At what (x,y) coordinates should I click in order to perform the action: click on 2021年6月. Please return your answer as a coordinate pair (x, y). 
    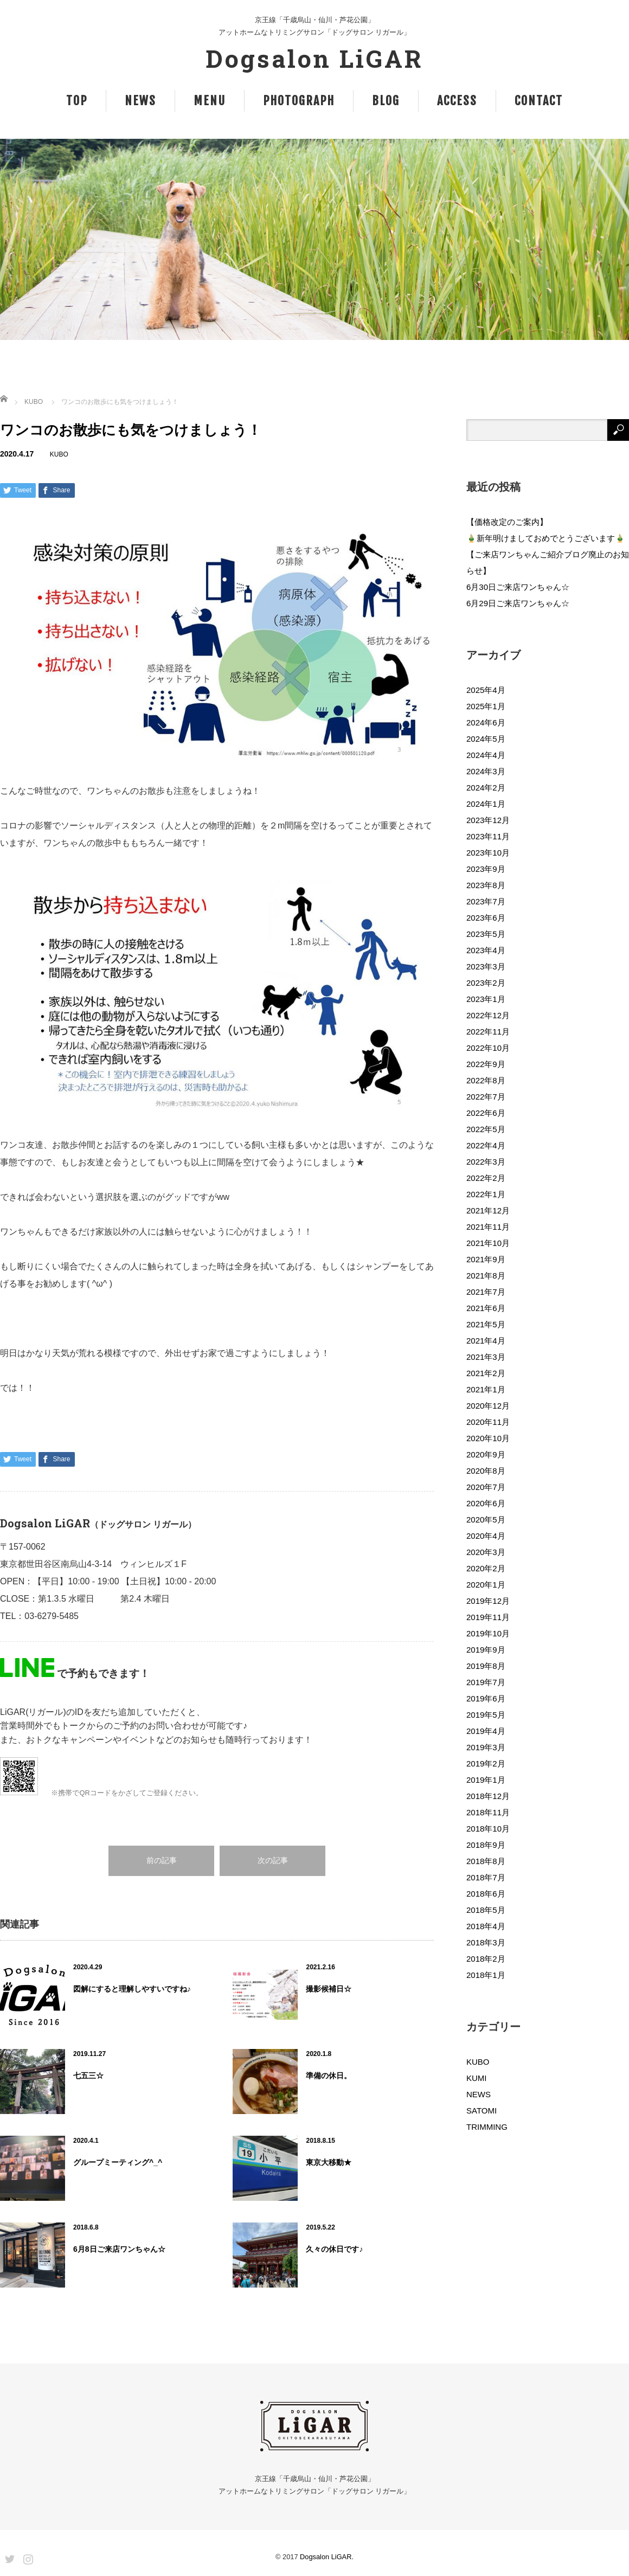
    Looking at the image, I should click on (485, 1308).